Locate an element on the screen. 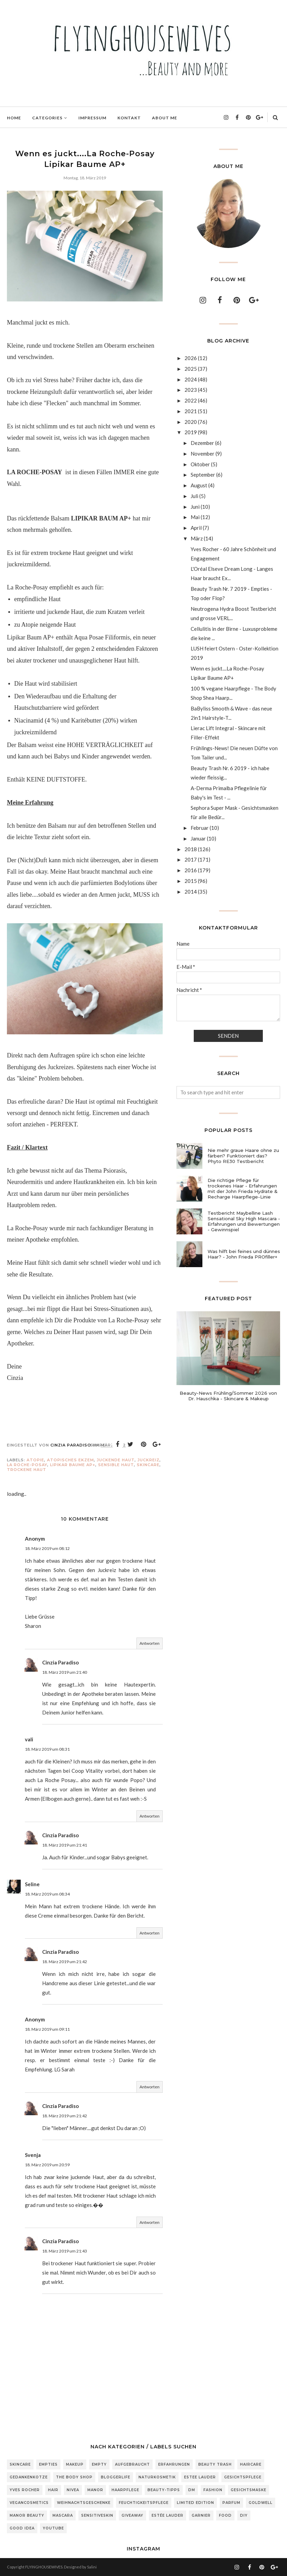 The height and width of the screenshot is (2576, 287). 18. März 2019 um 08:12 is located at coordinates (47, 1548).